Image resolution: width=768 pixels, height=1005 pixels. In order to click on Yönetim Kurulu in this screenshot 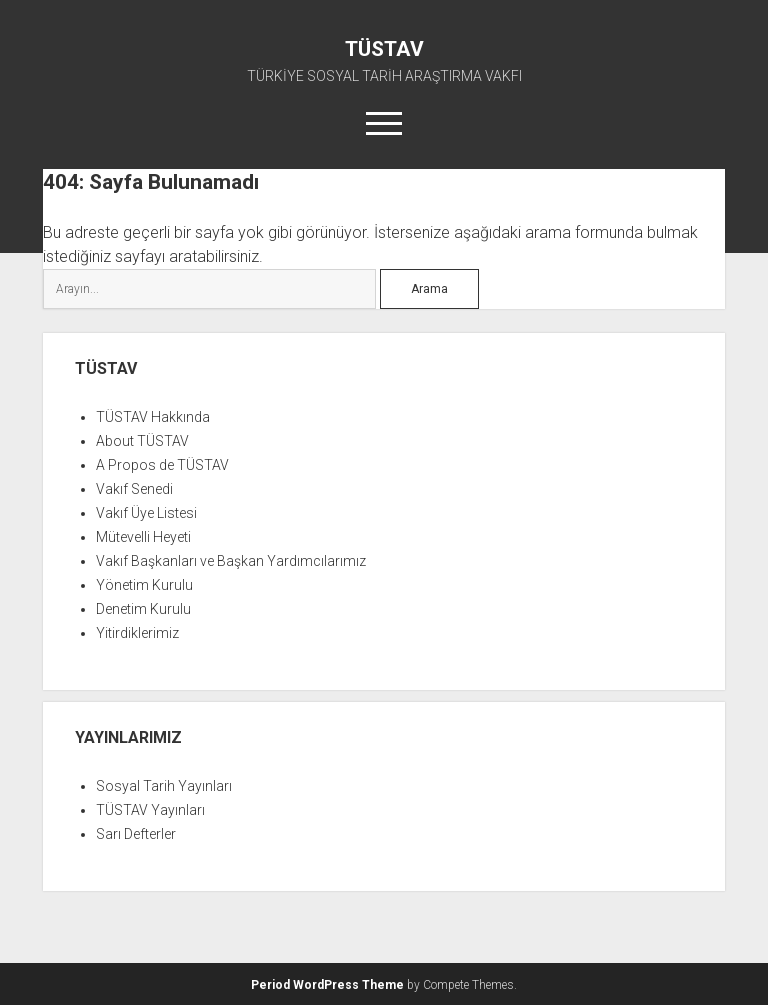, I will do `click(144, 585)`.